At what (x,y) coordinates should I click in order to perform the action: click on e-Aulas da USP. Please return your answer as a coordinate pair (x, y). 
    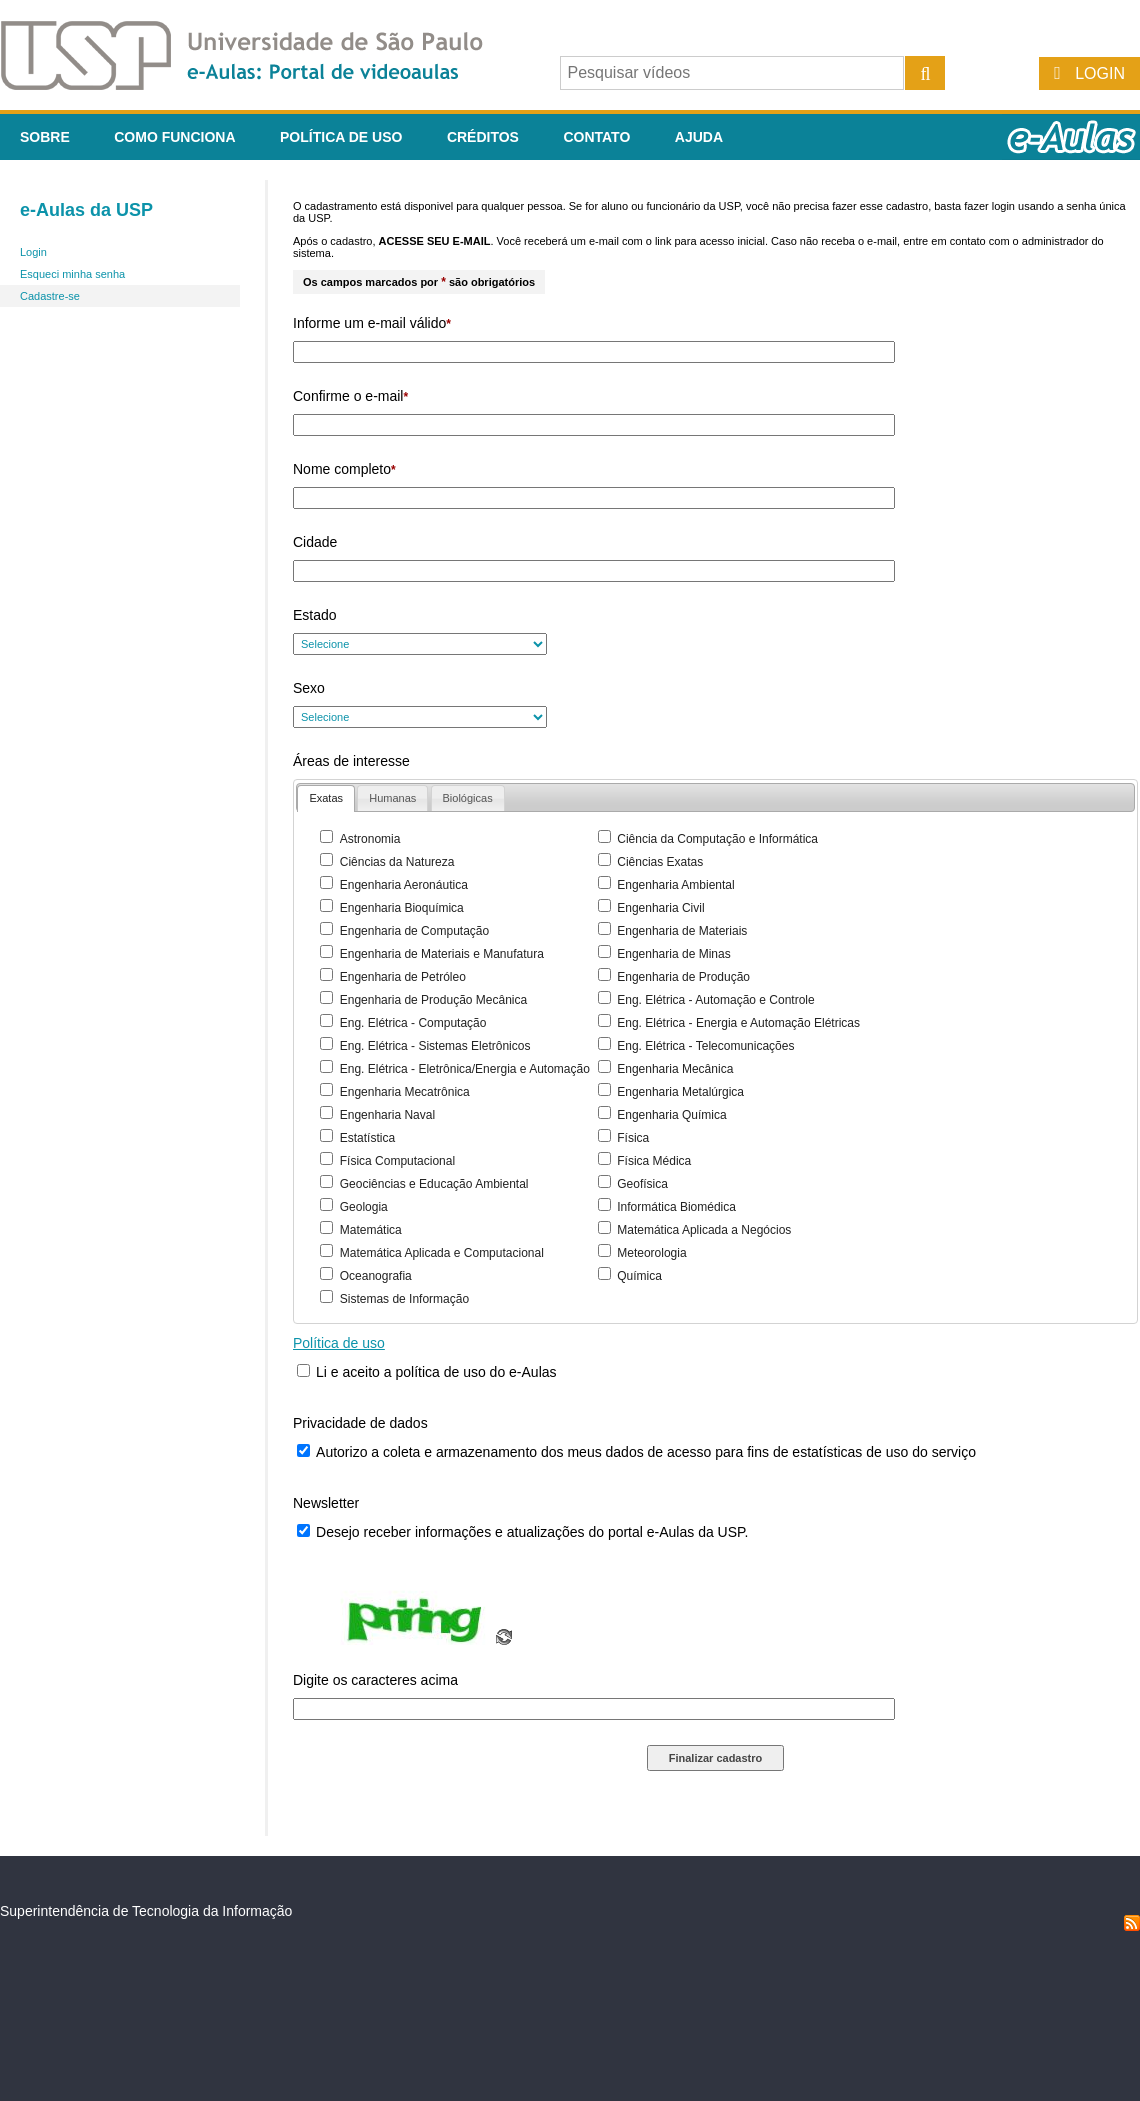
    Looking at the image, I should click on (86, 210).